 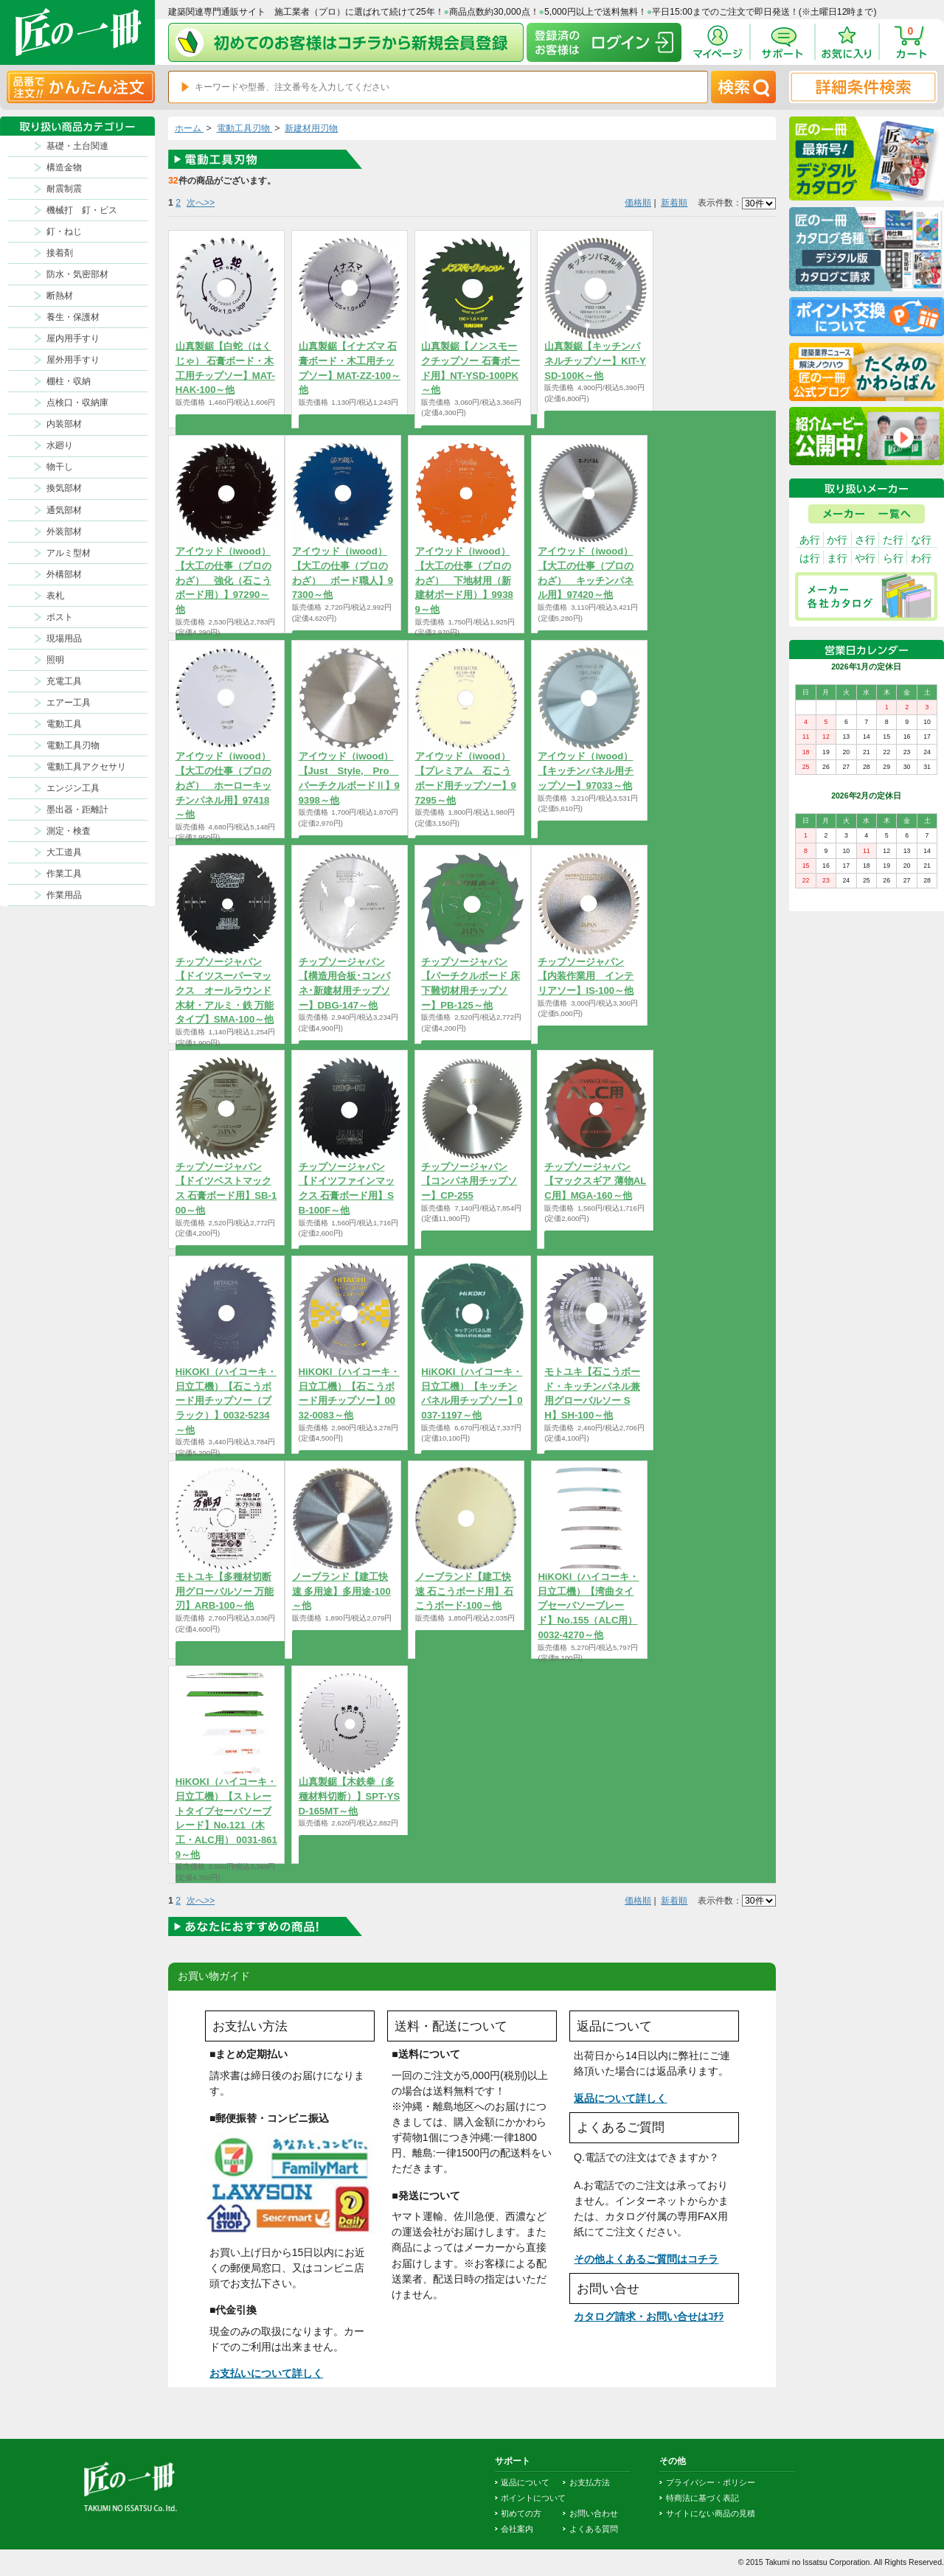 What do you see at coordinates (77, 146) in the screenshot?
I see `基礎・土台関連` at bounding box center [77, 146].